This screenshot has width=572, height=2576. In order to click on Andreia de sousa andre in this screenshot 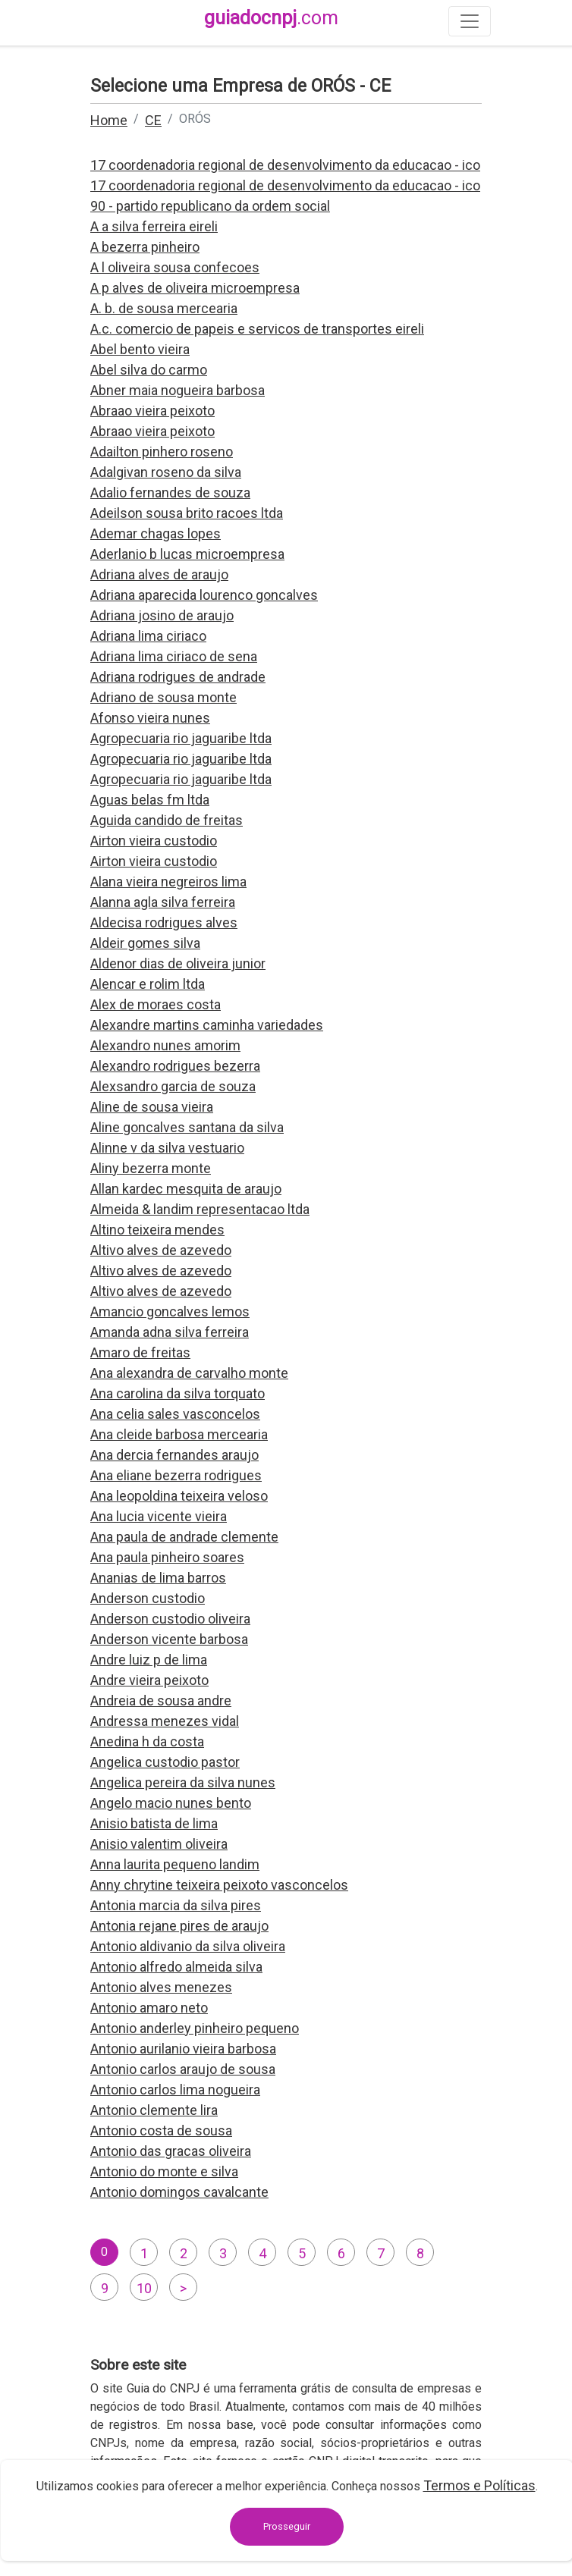, I will do `click(160, 1700)`.